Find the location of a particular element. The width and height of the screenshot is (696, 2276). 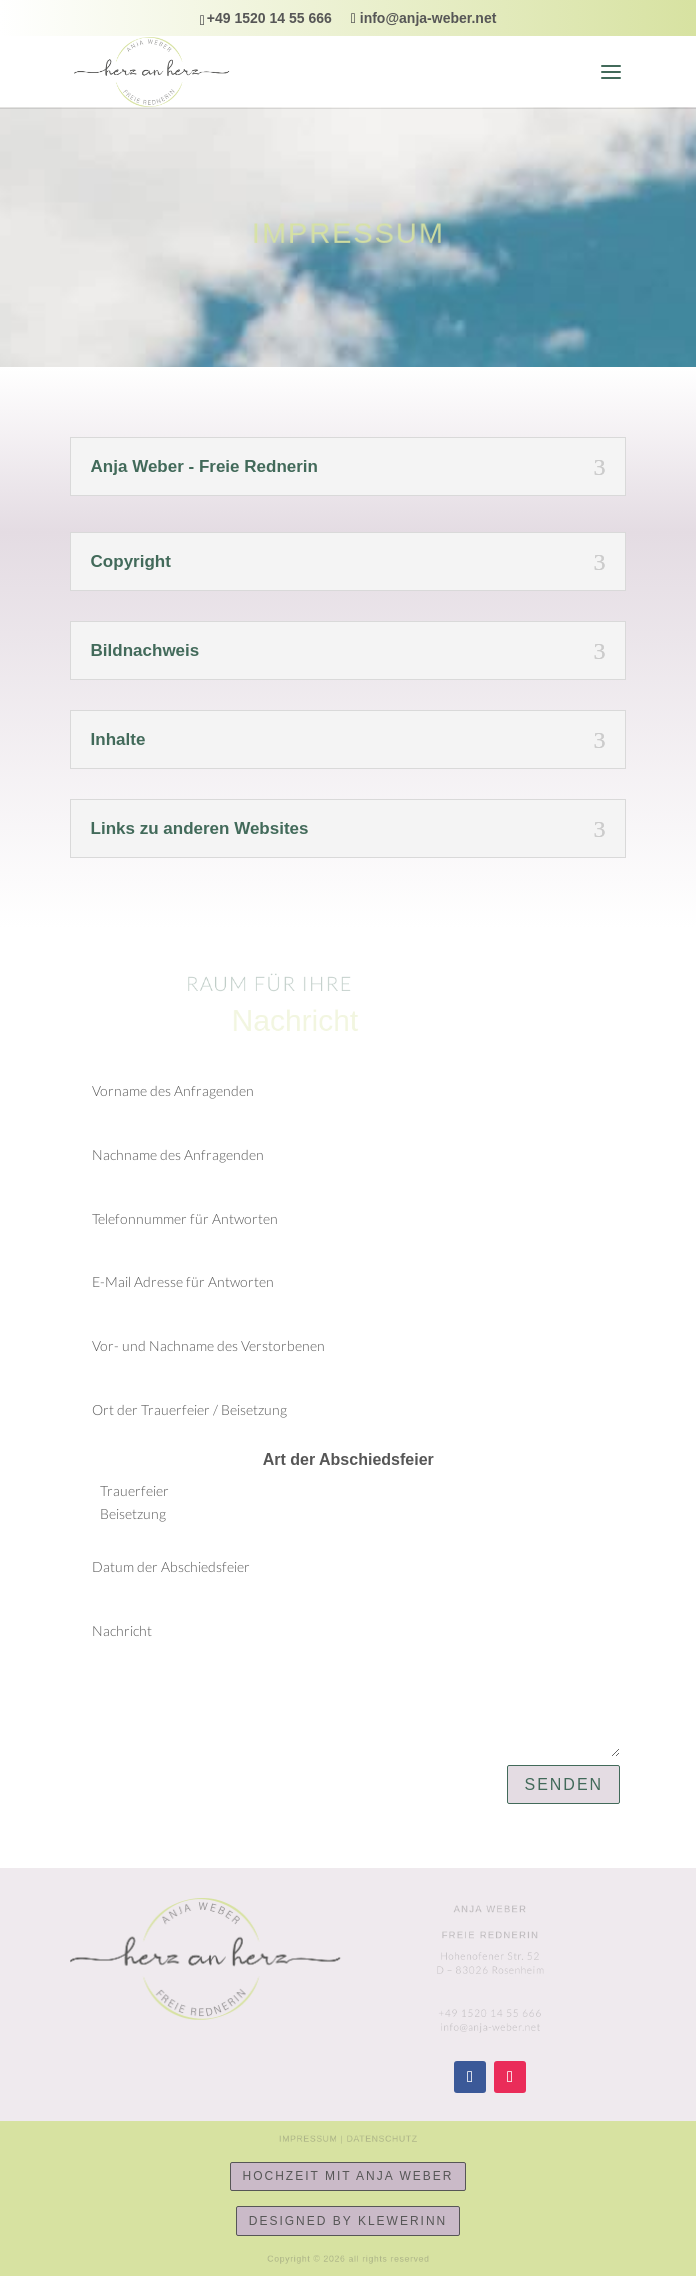

designed by KlewerINN is located at coordinates (348, 2221).